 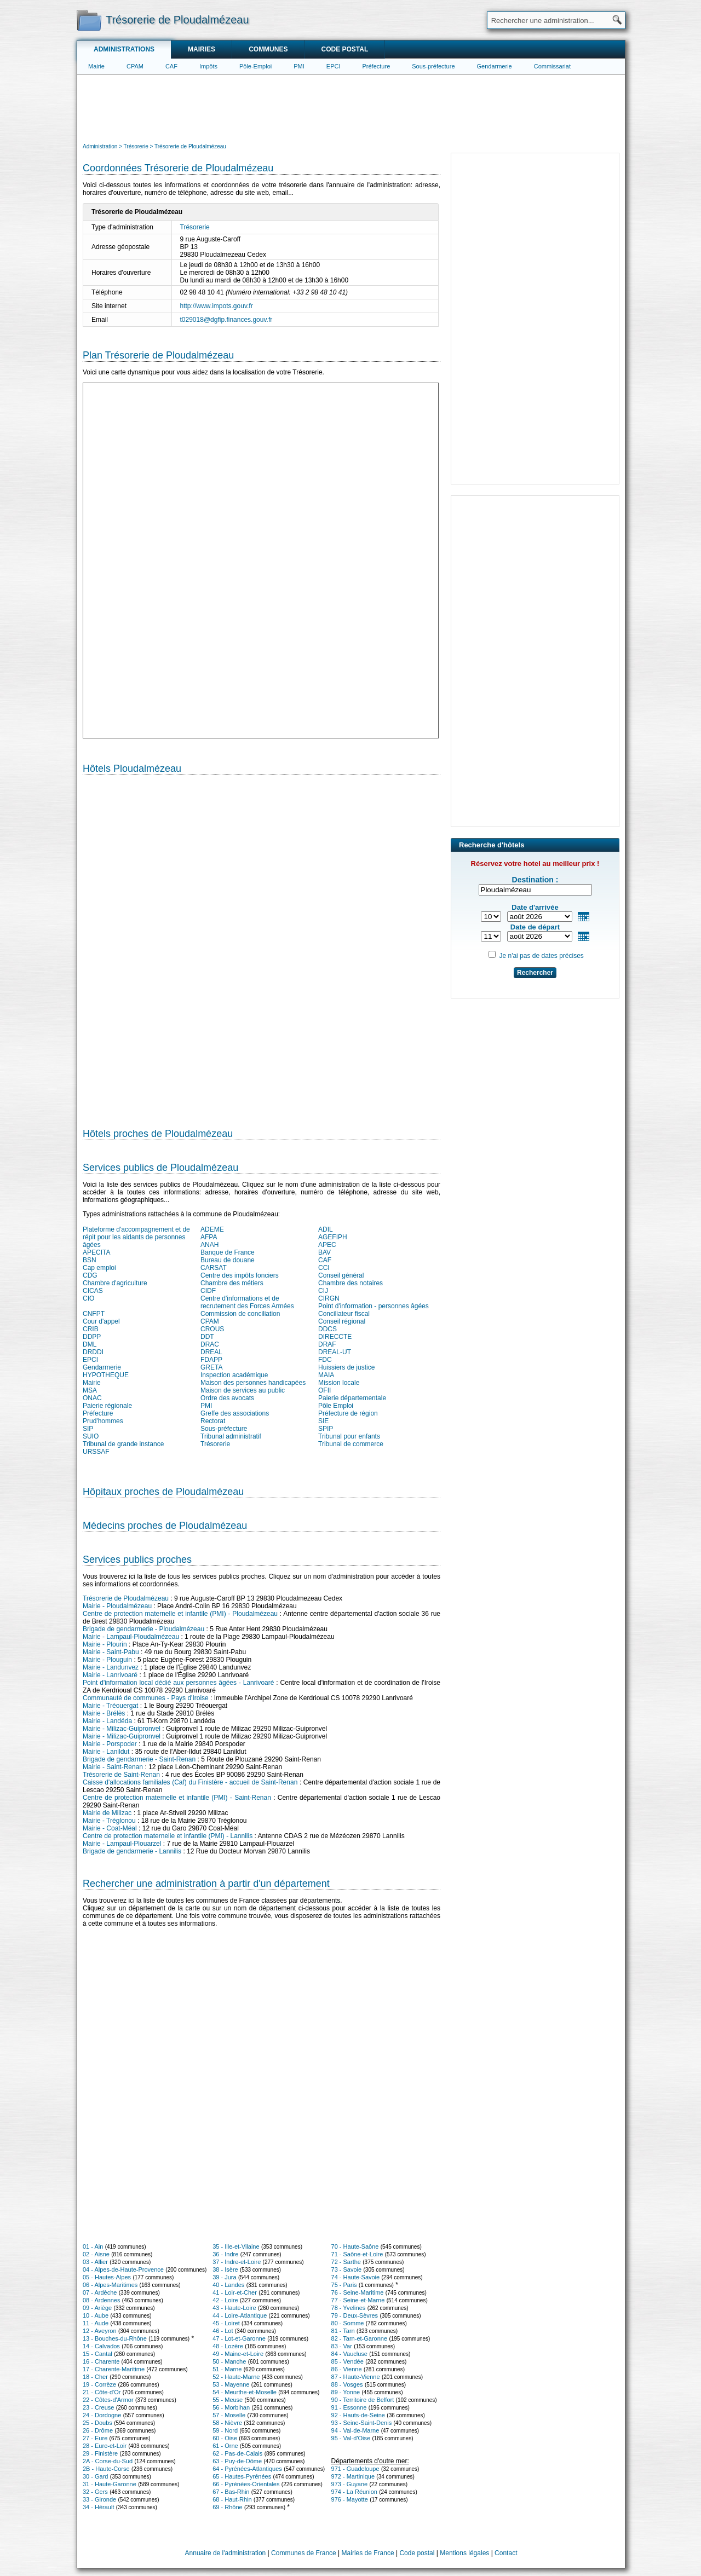 What do you see at coordinates (325, 1229) in the screenshot?
I see `ADIL` at bounding box center [325, 1229].